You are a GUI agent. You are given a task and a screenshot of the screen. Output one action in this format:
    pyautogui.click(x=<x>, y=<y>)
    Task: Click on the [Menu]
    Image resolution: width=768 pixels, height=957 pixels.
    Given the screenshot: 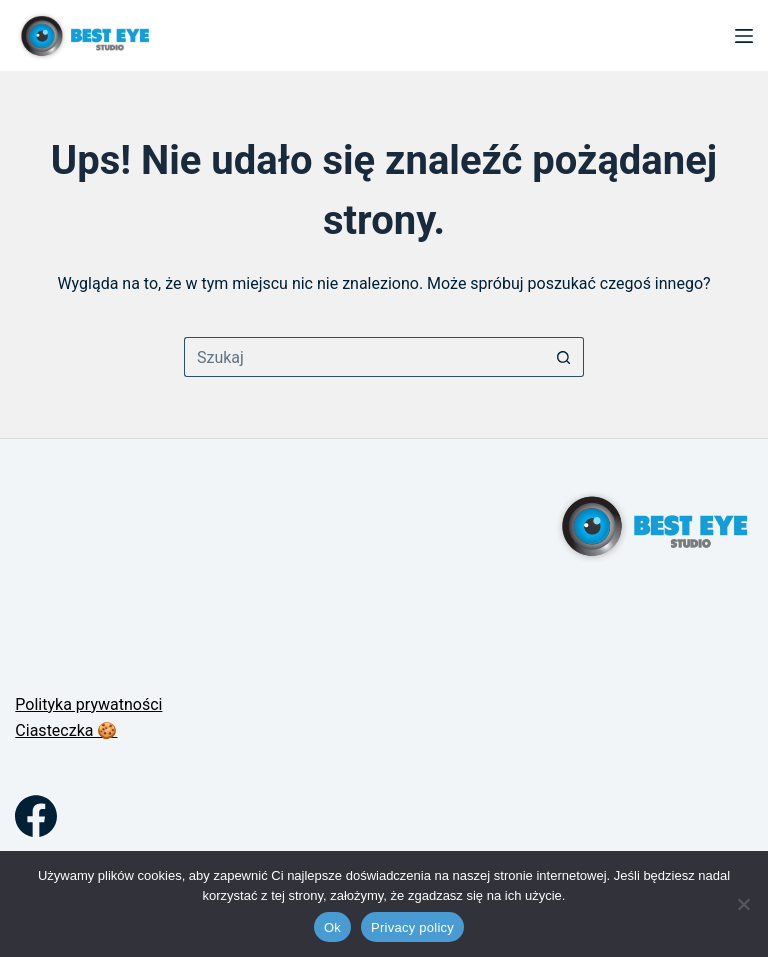 What is the action you would take?
    pyautogui.click(x=744, y=36)
    